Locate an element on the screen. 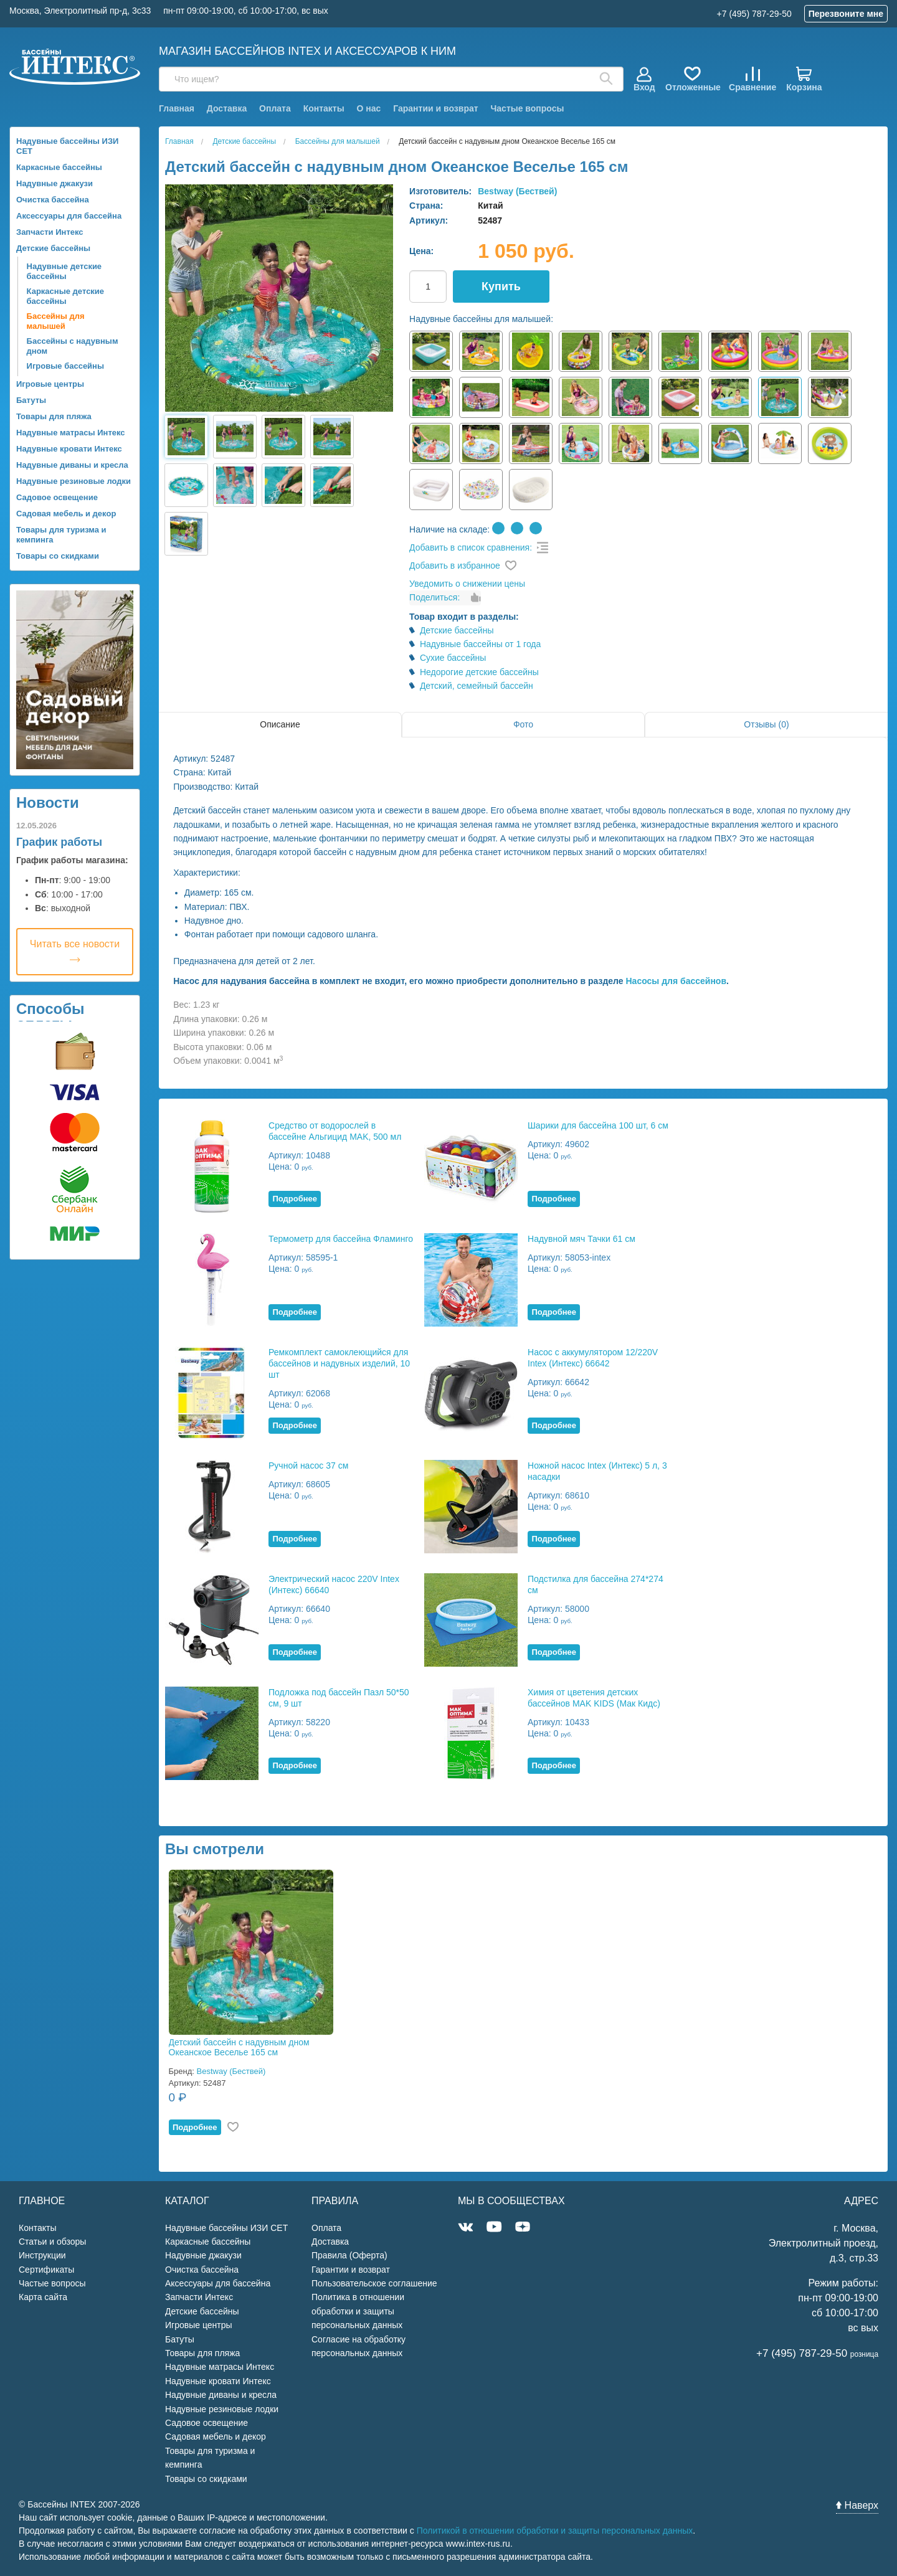 Image resolution: width=897 pixels, height=2576 pixels. Перезвоните мне is located at coordinates (846, 14).